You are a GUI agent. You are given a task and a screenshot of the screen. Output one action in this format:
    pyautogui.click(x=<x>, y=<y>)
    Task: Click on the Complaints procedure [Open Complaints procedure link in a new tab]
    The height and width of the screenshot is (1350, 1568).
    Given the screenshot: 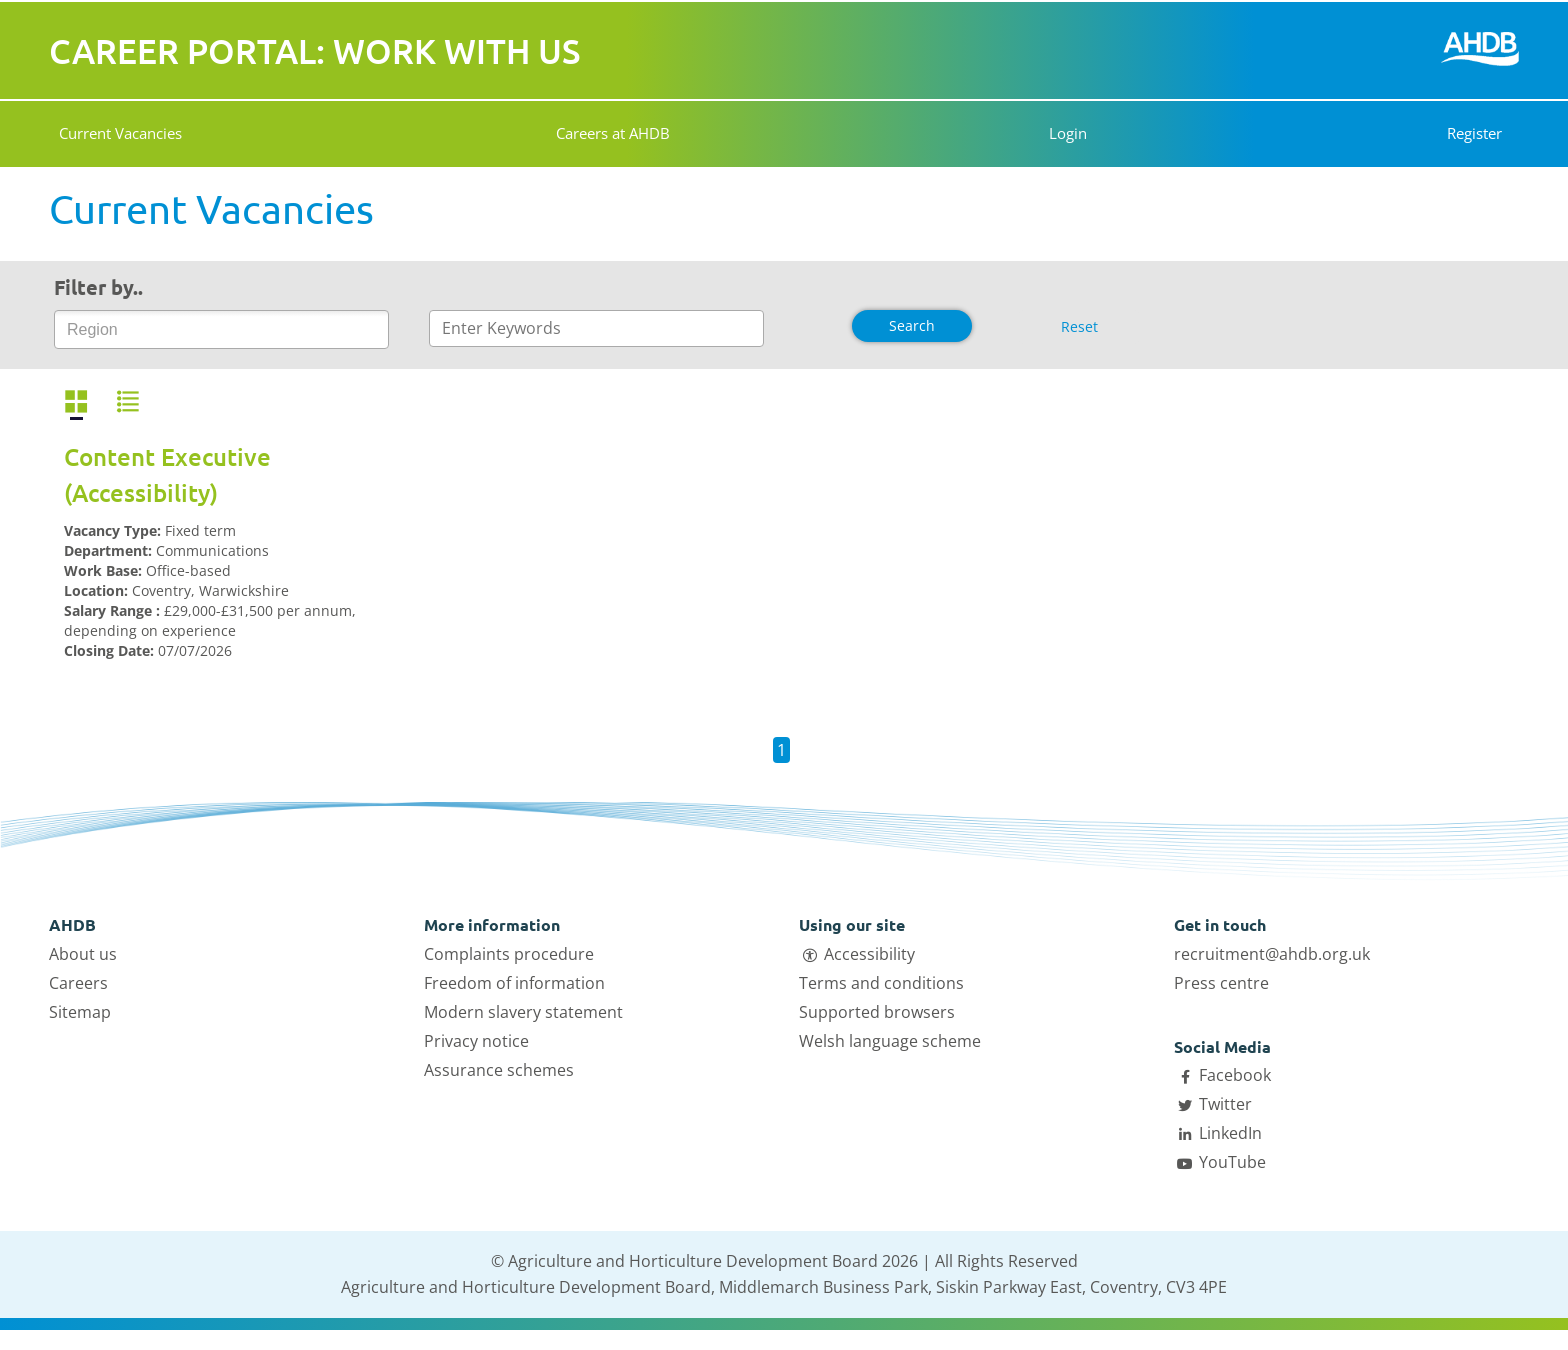 What is the action you would take?
    pyautogui.click(x=509, y=954)
    